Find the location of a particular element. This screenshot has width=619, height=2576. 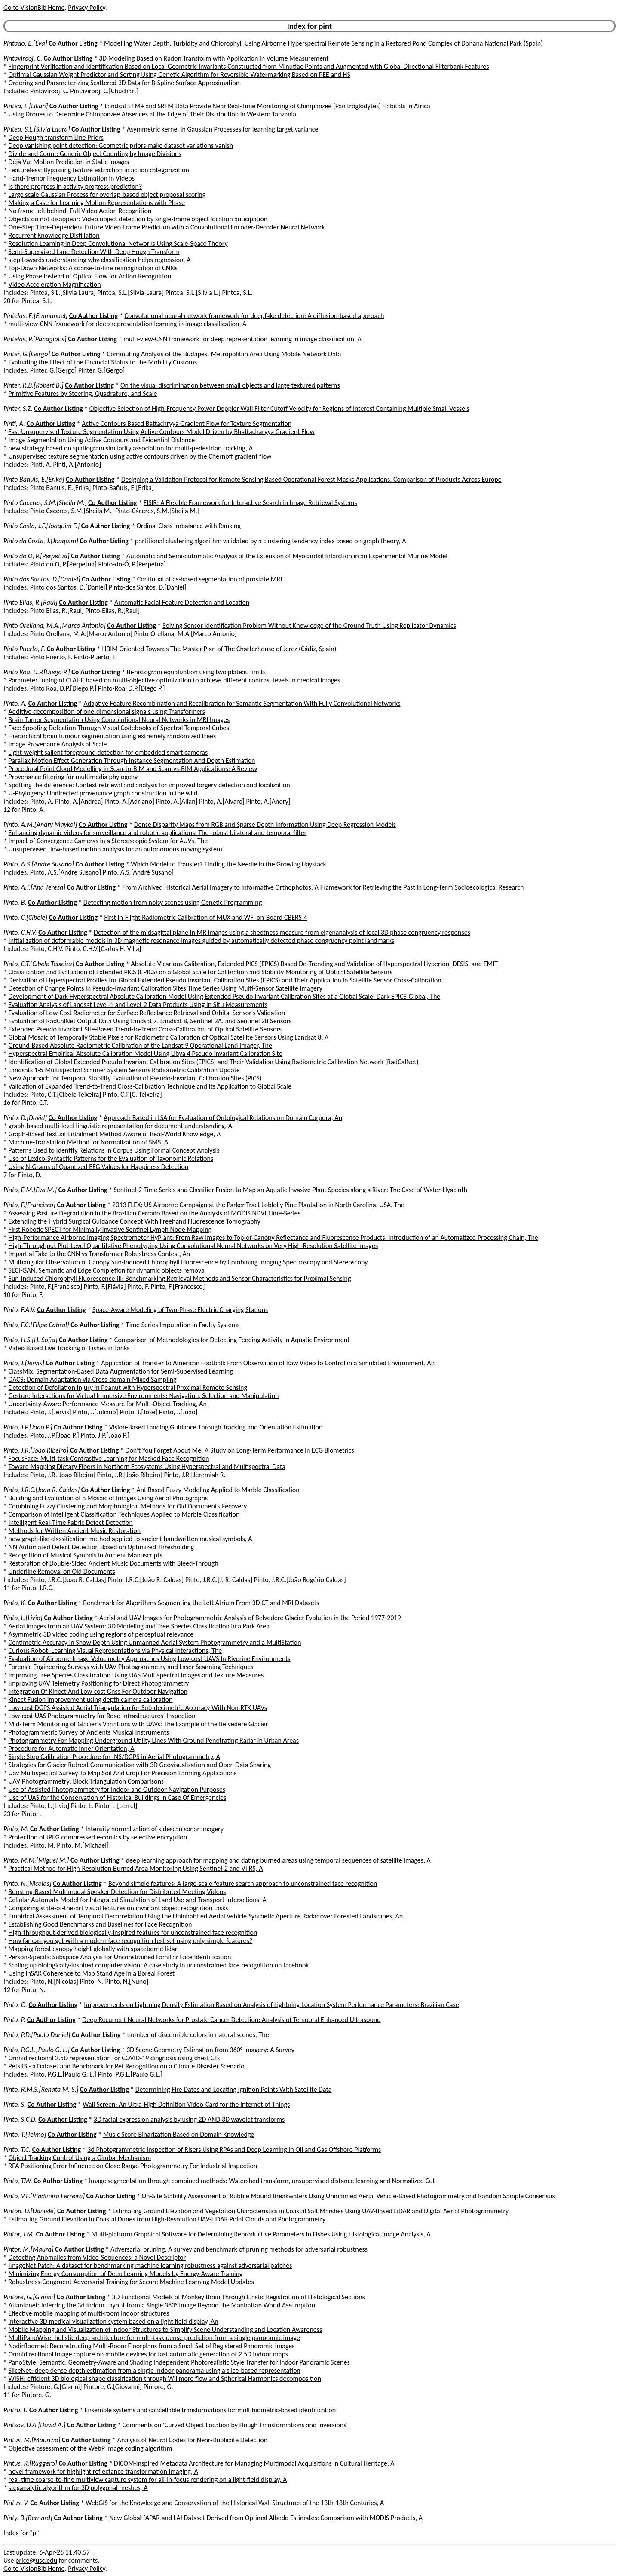

Pinto Costa, J.F.[Joaquim F.] is located at coordinates (41, 526).